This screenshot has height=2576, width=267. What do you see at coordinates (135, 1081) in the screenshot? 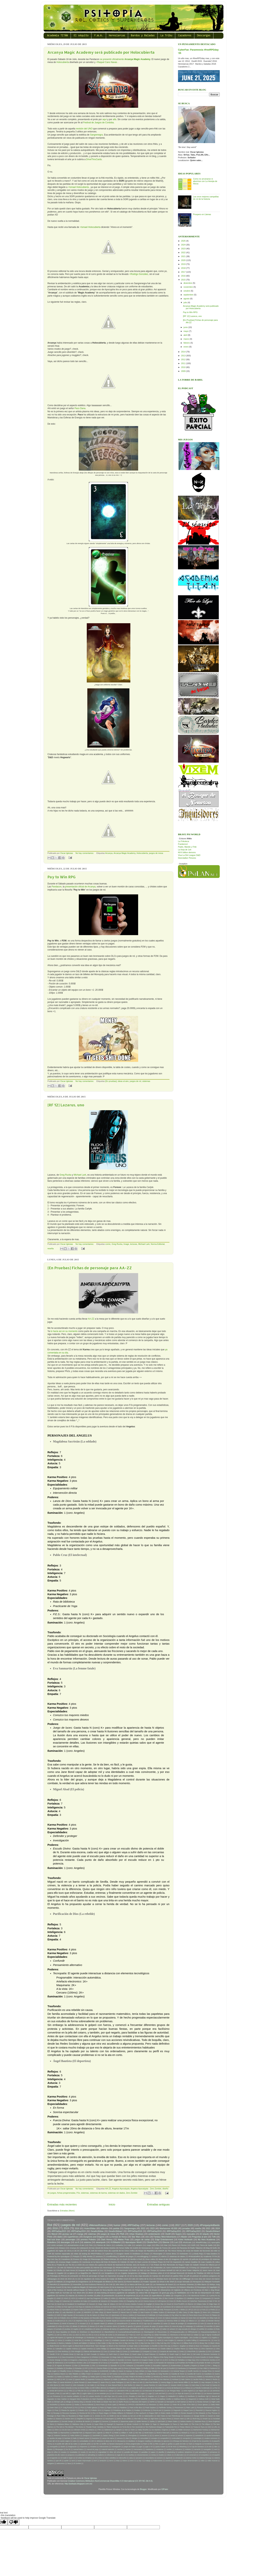
I see `juegos de rol` at bounding box center [135, 1081].